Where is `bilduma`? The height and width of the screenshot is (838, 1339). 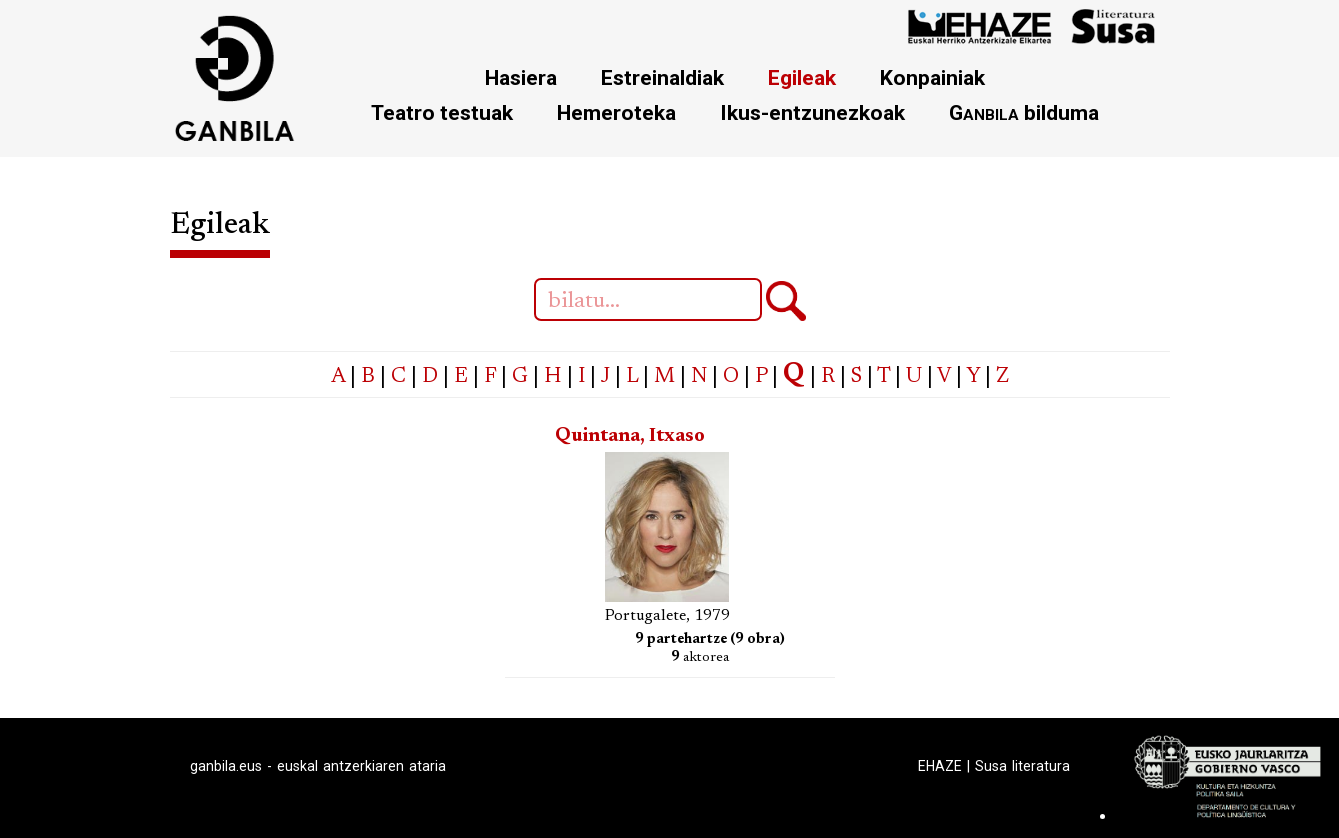 bilduma is located at coordinates (1024, 112).